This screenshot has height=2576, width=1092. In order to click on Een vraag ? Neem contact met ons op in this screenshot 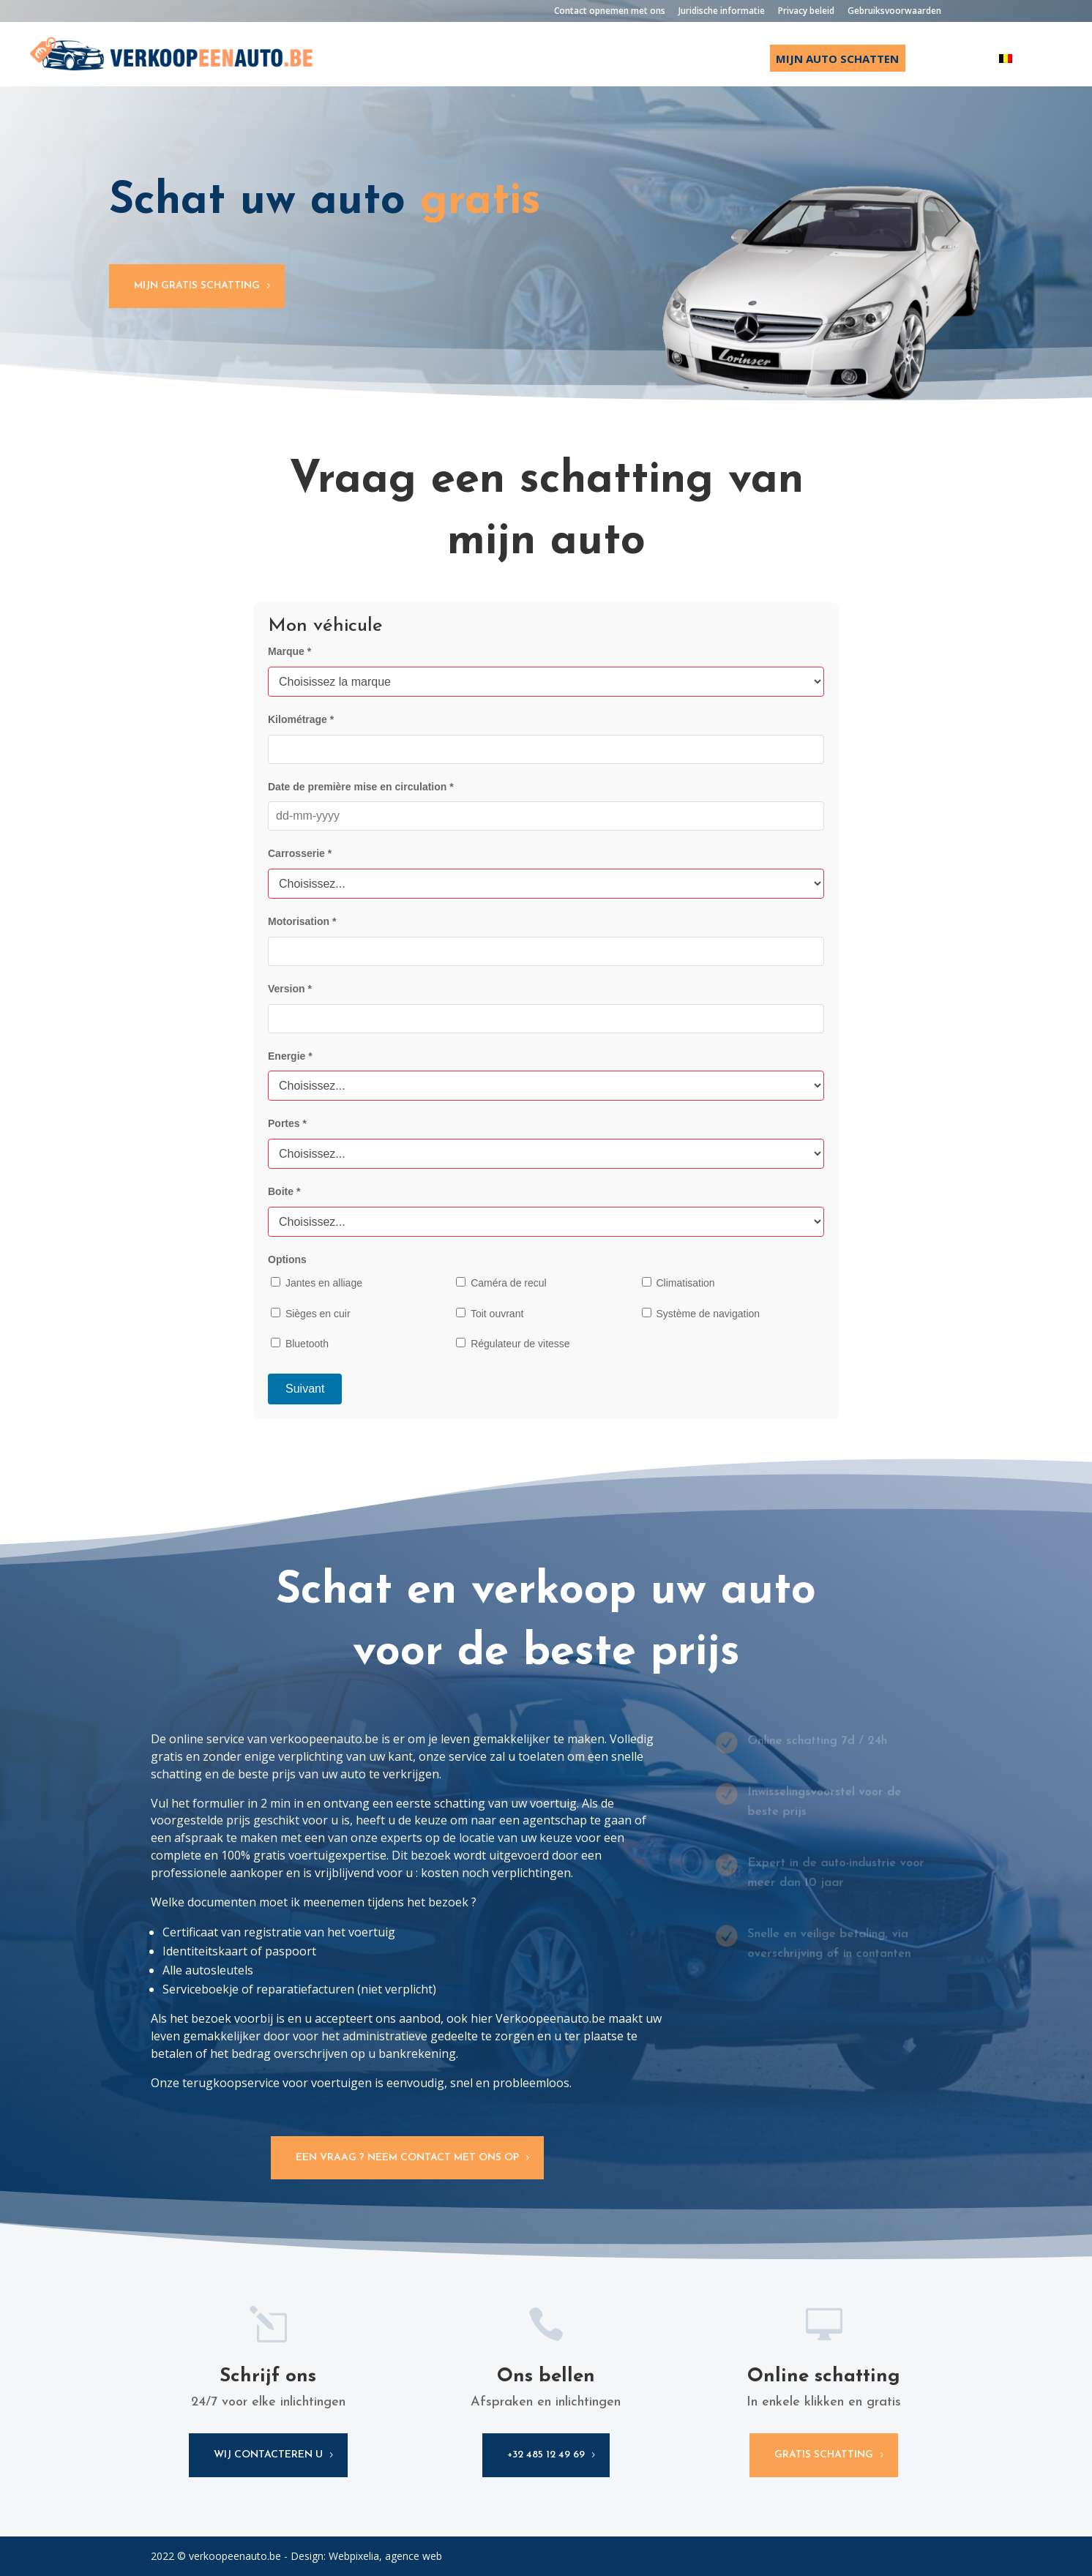, I will do `click(407, 2157)`.